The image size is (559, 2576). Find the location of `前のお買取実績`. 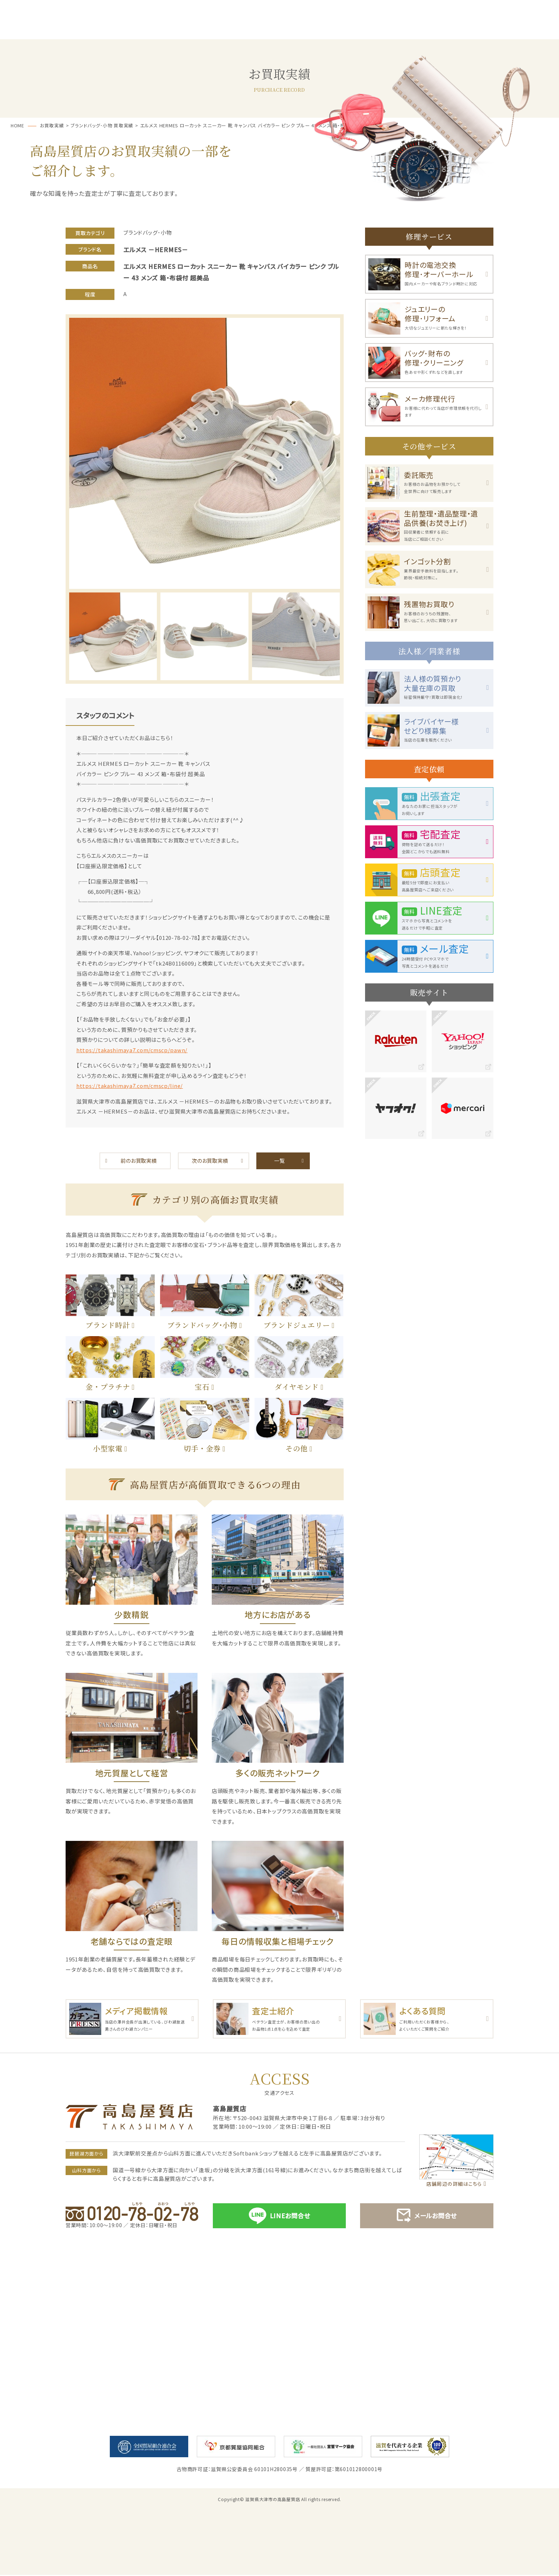

前のお買取実績 is located at coordinates (138, 1161).